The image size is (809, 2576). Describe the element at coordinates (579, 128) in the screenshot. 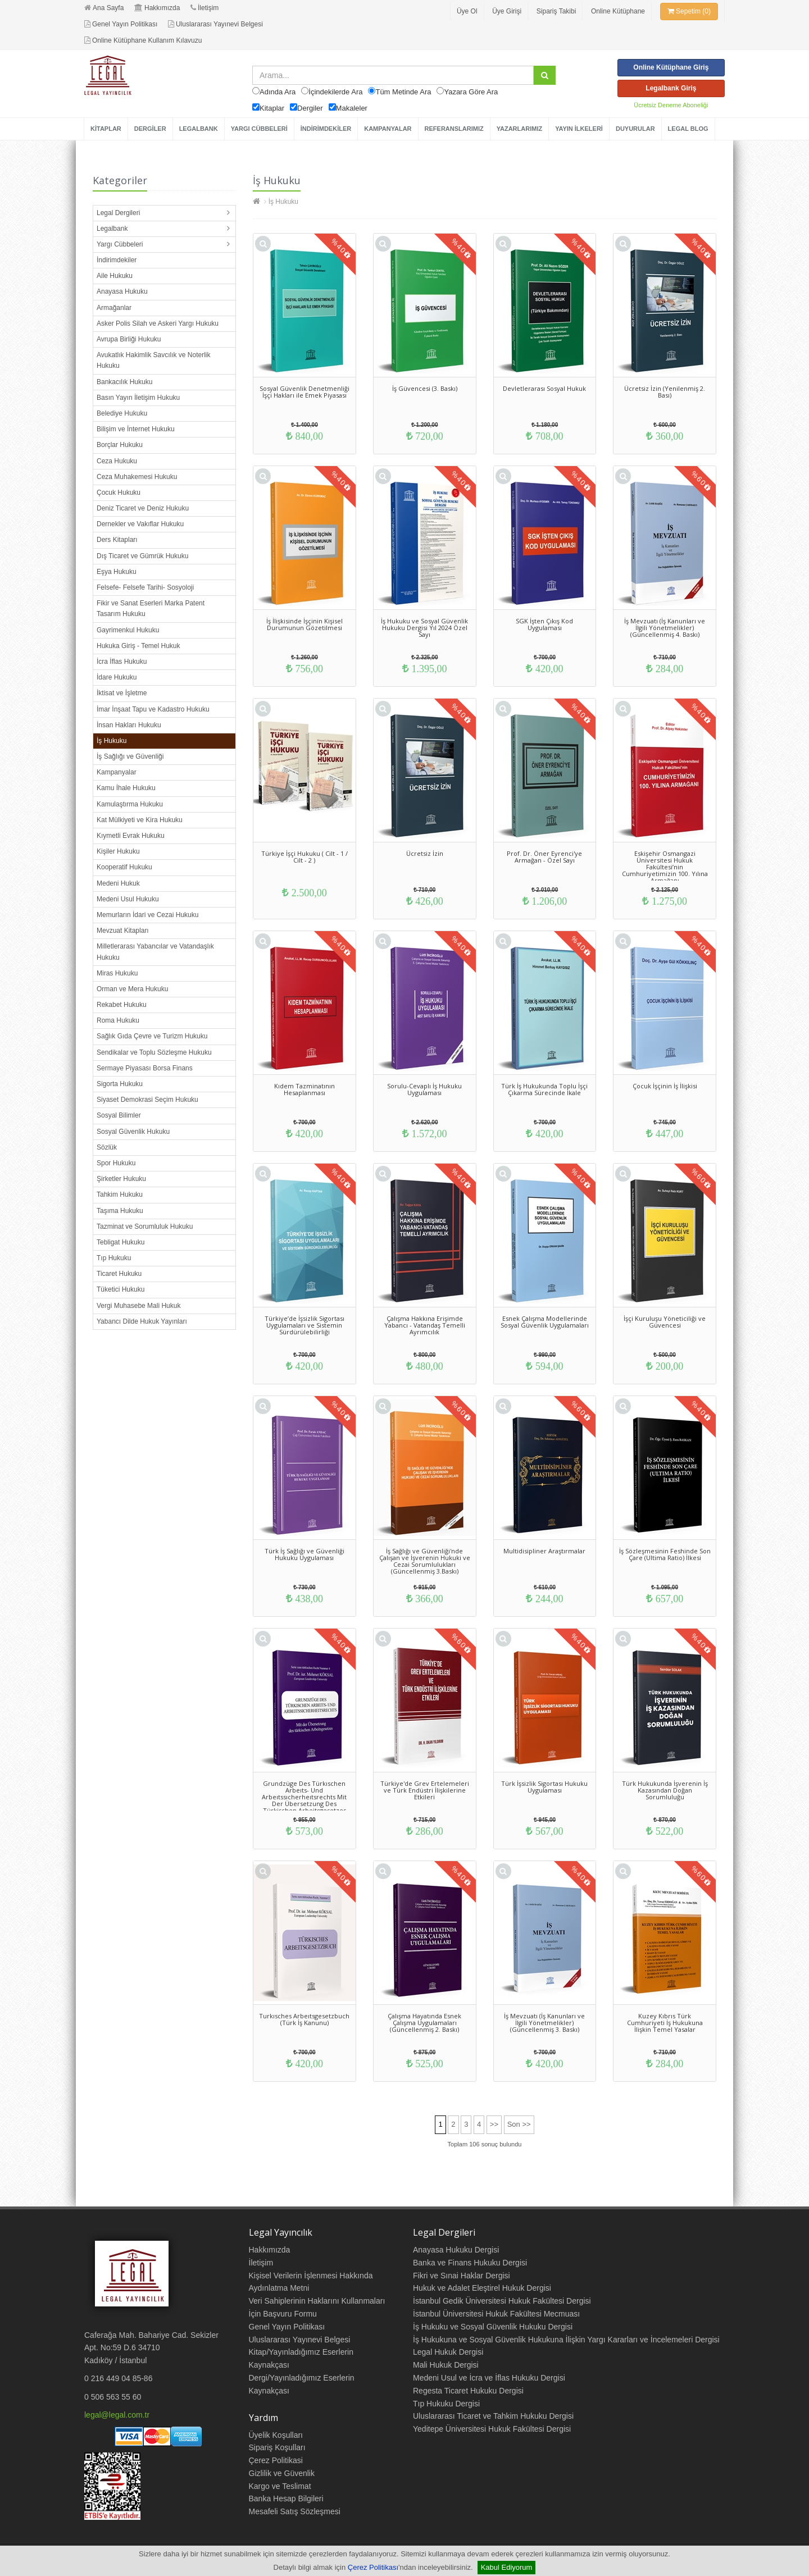

I see `YAYIN İLKELERİ` at that location.